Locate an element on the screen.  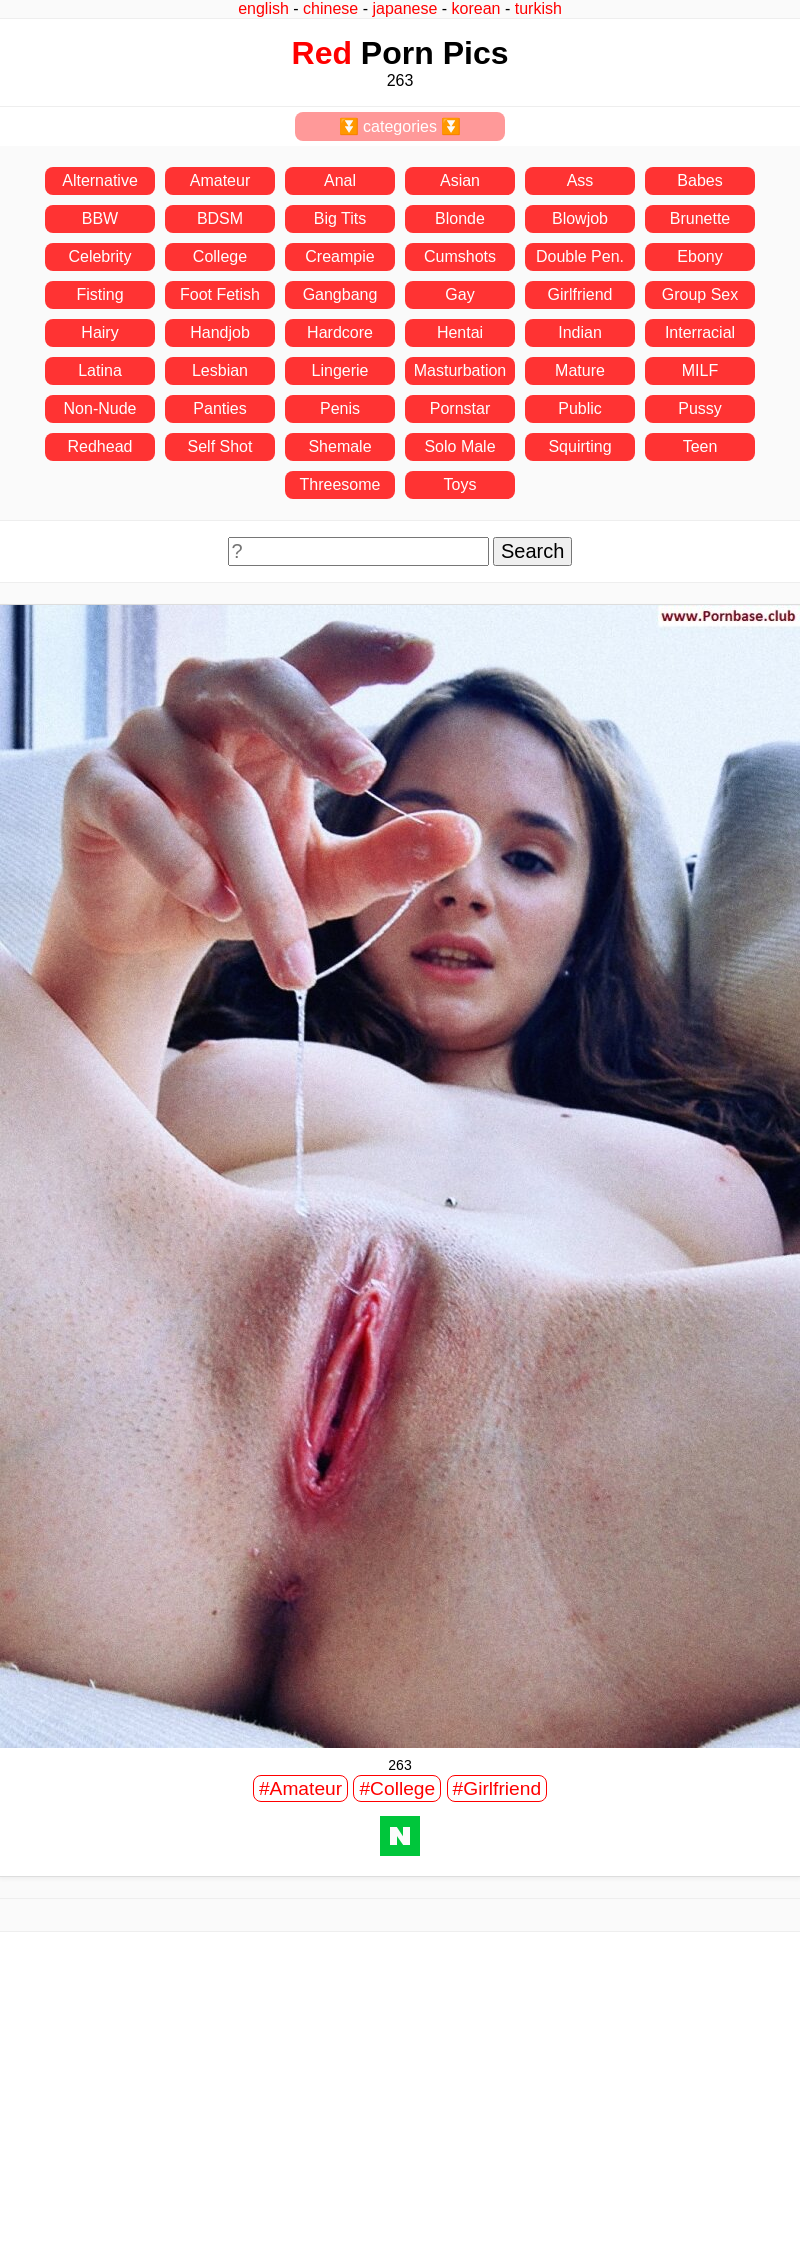
Girlfriend is located at coordinates (580, 294).